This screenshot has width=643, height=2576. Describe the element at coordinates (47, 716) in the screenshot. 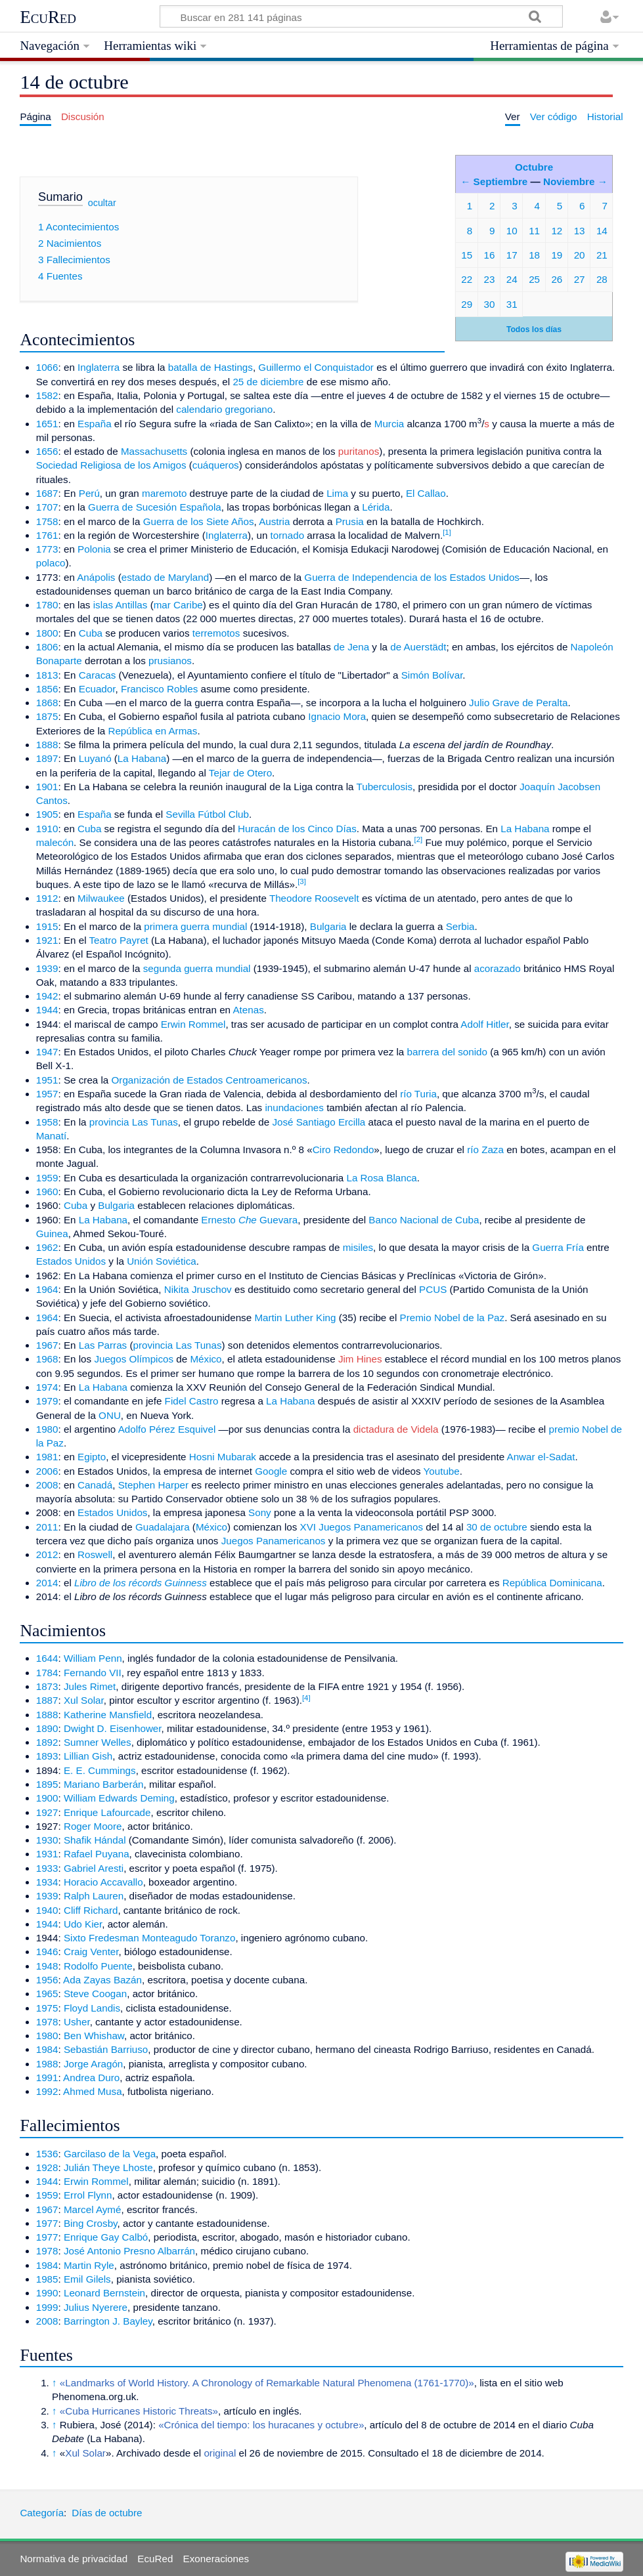

I see `1875` at that location.